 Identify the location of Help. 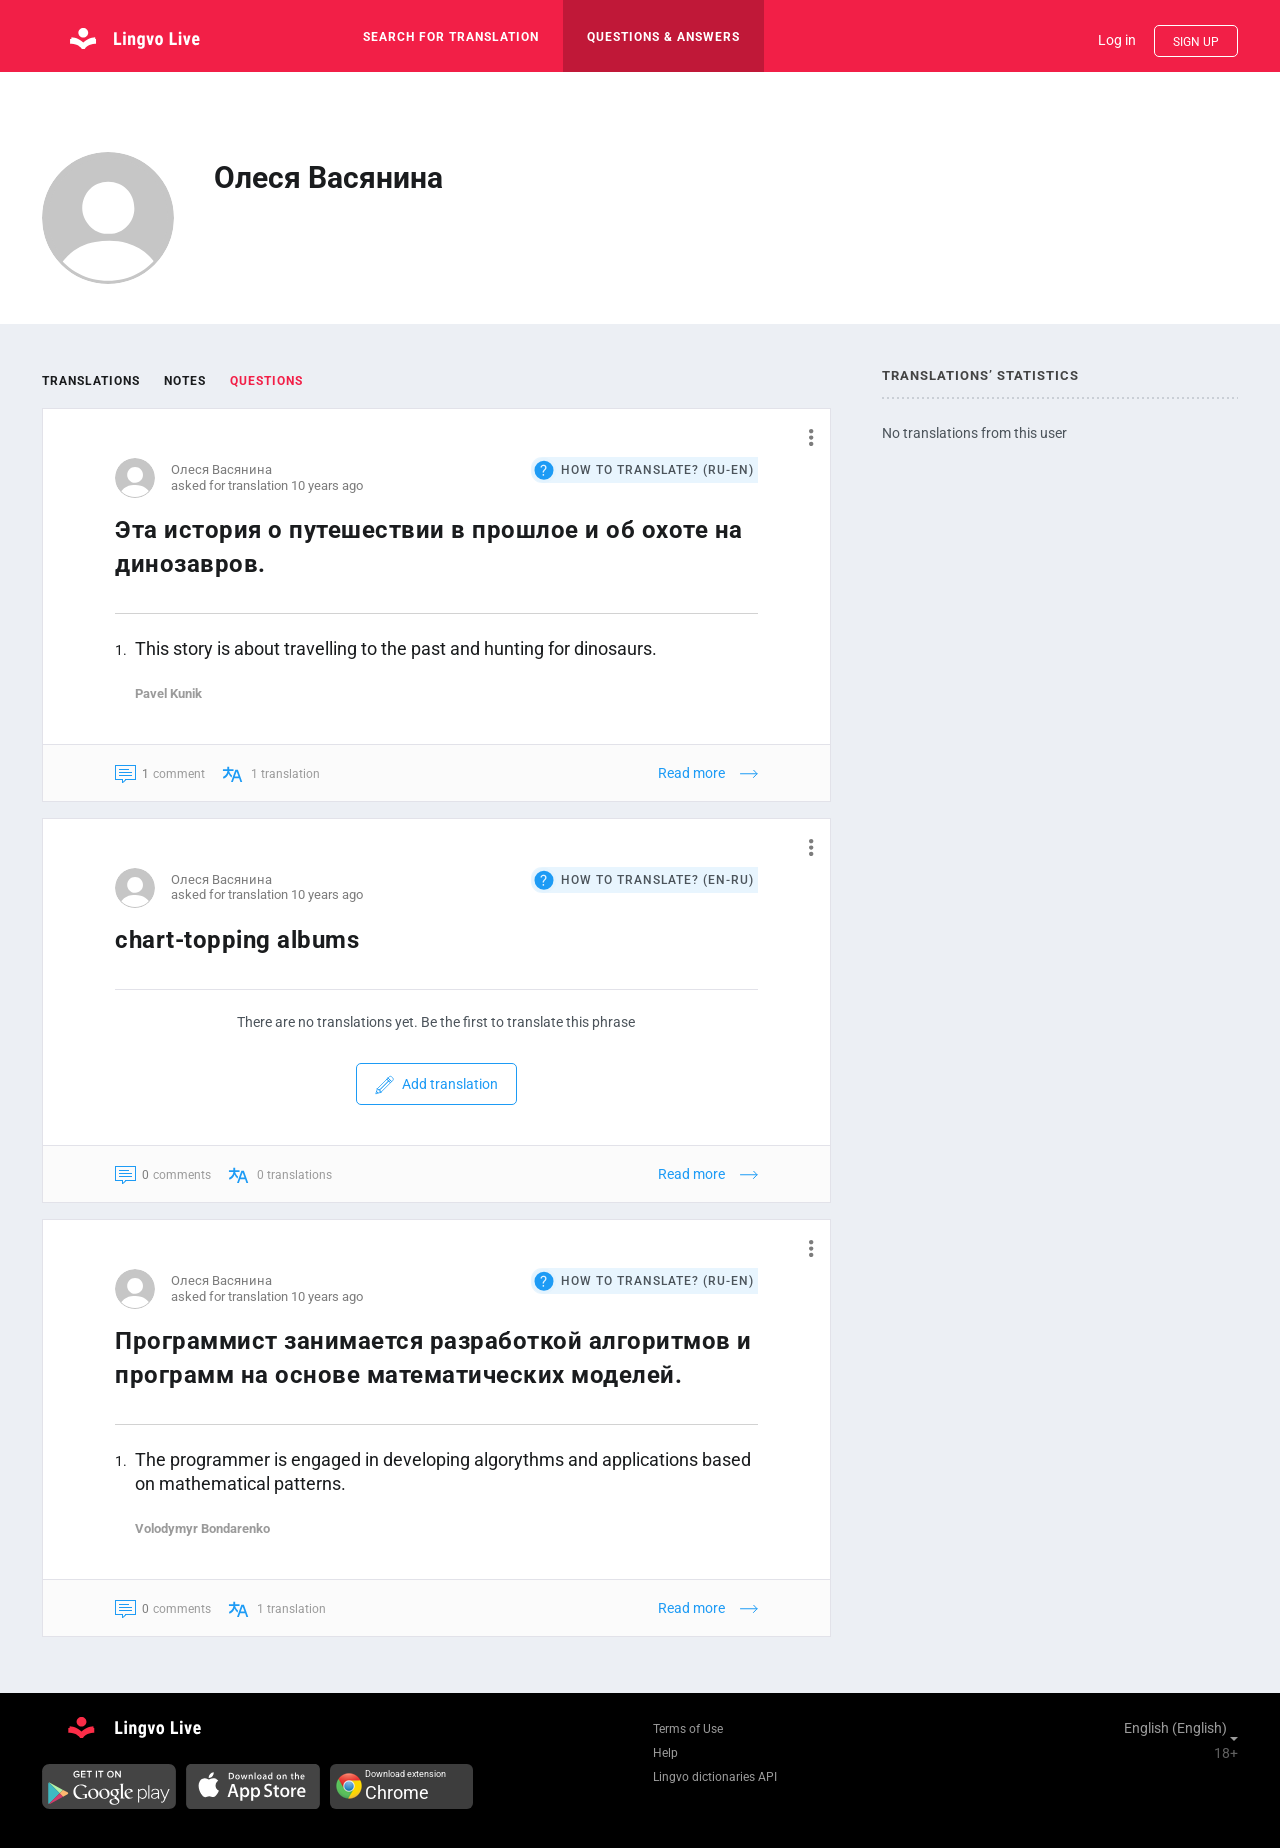
(665, 1753).